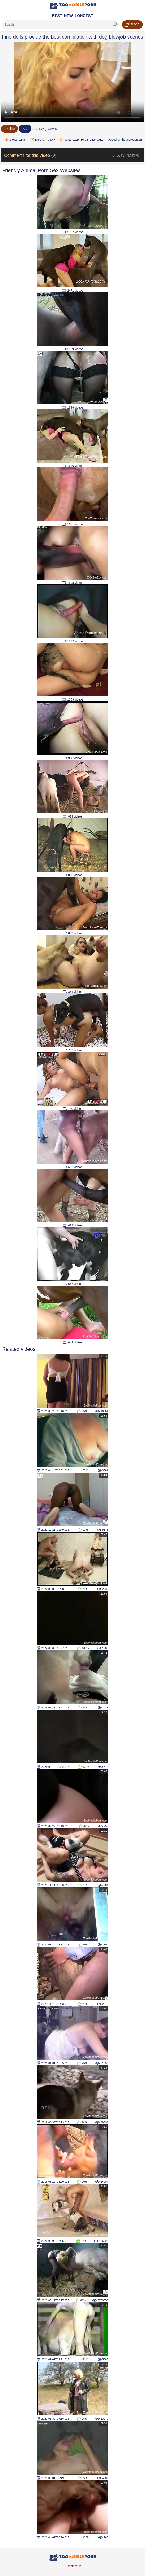 This screenshot has height=2576, width=145. I want to click on Upload, so click(132, 25).